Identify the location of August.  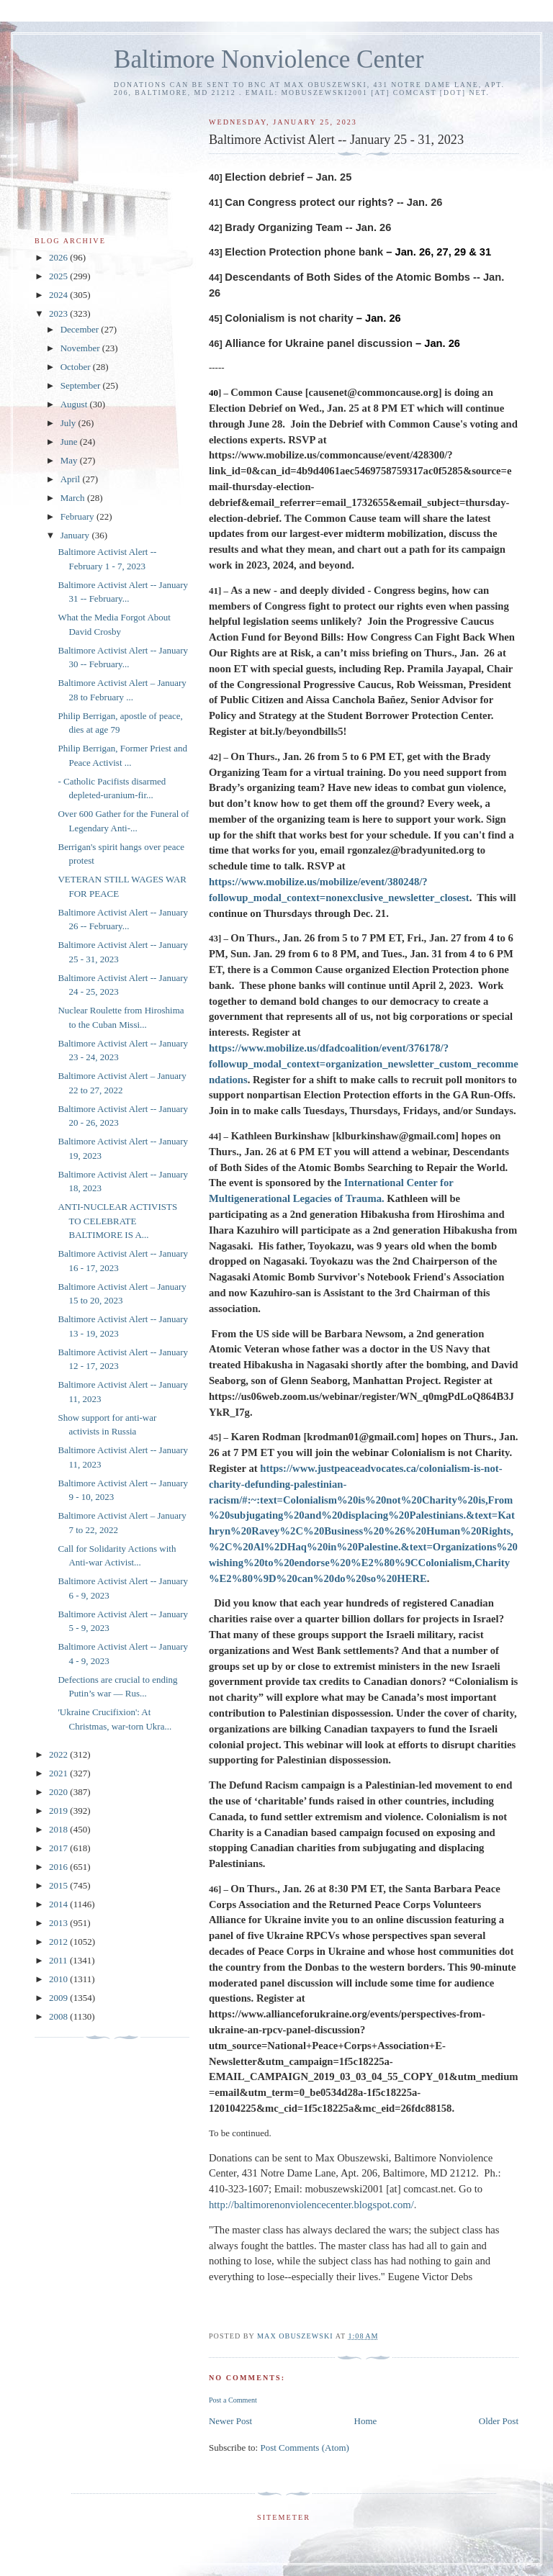
(75, 404).